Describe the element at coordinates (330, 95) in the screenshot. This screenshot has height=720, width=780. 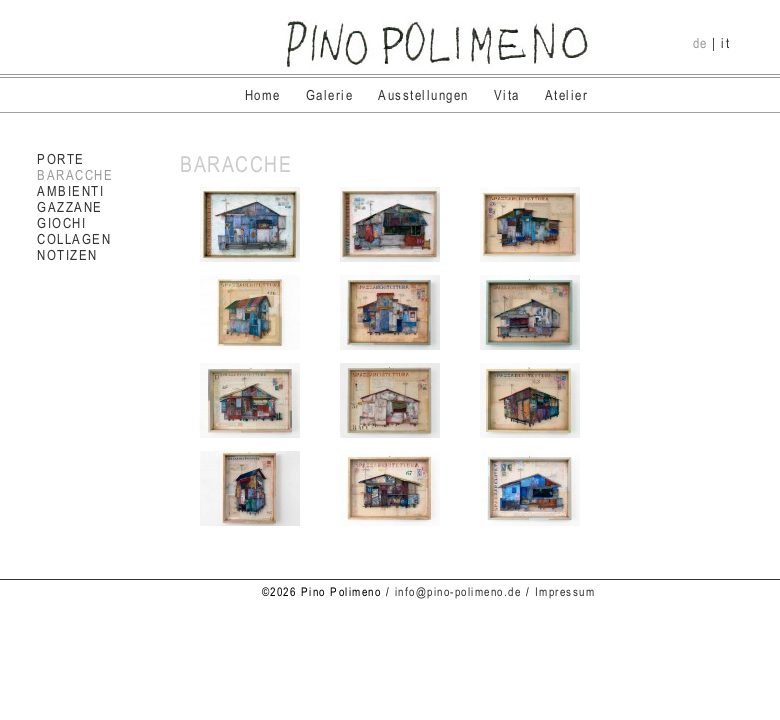
I see `Galerie` at that location.